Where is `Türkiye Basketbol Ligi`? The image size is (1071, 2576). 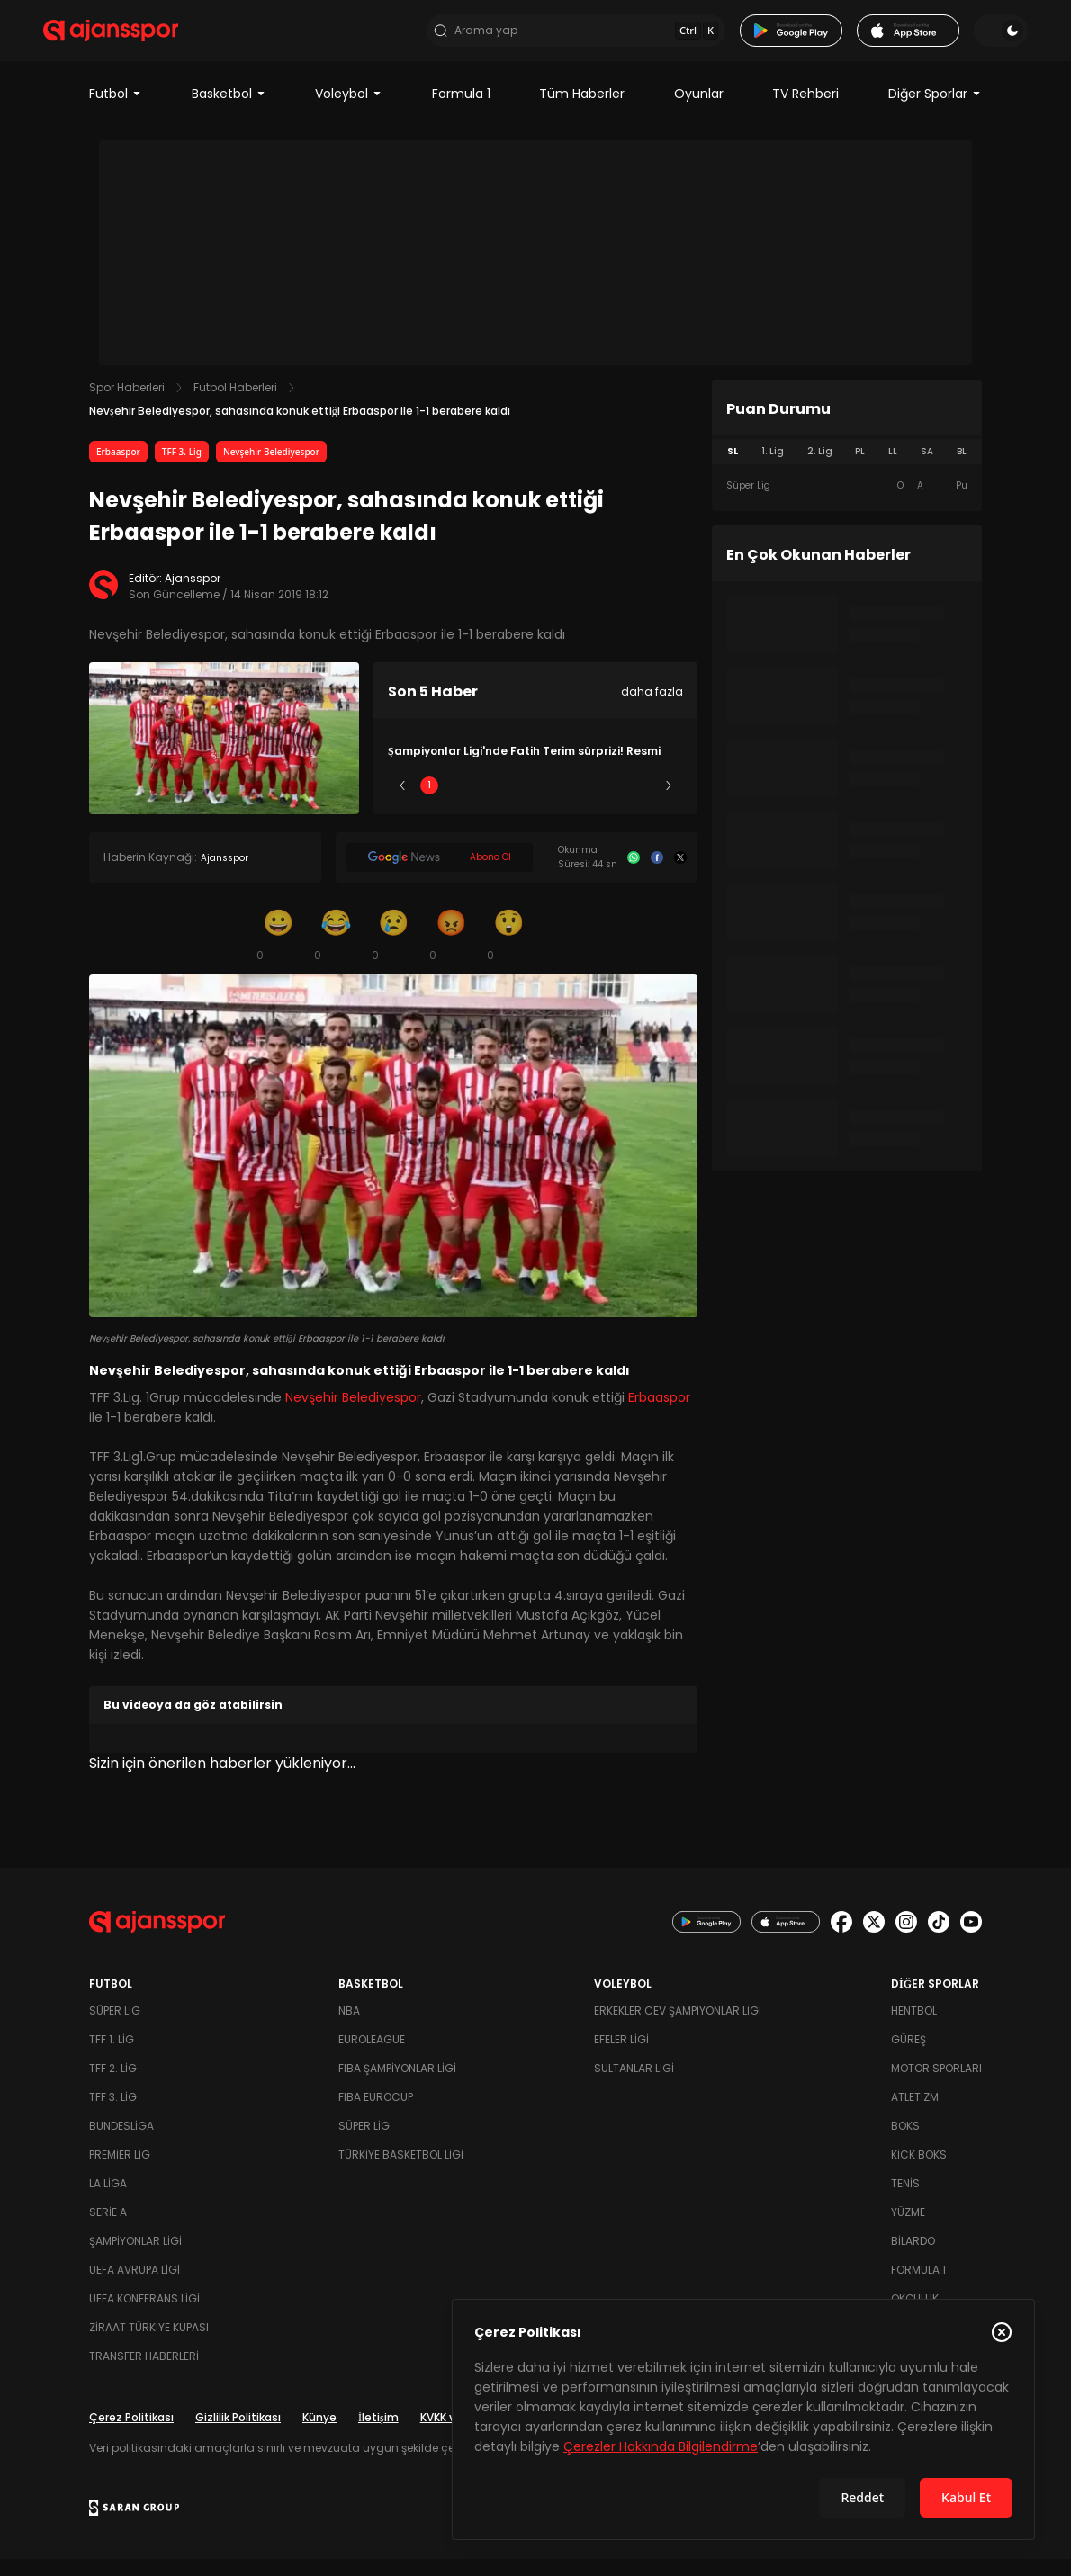 Türkiye Basketbol Ligi is located at coordinates (401, 2171).